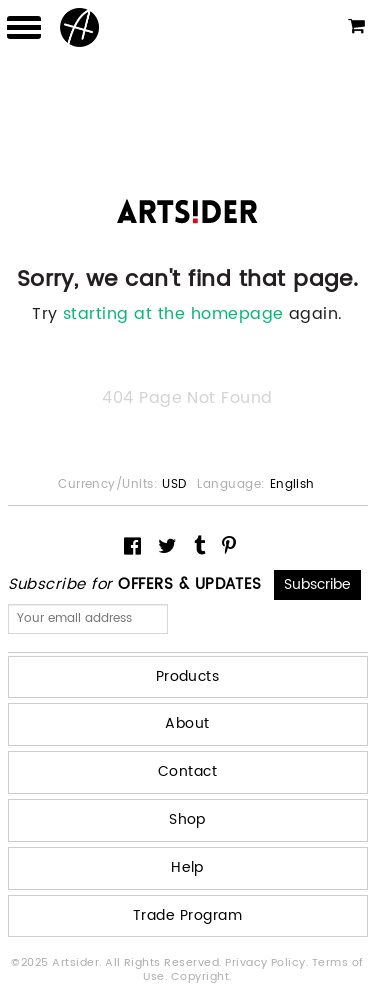  Describe the element at coordinates (187, 723) in the screenshot. I see `About` at that location.